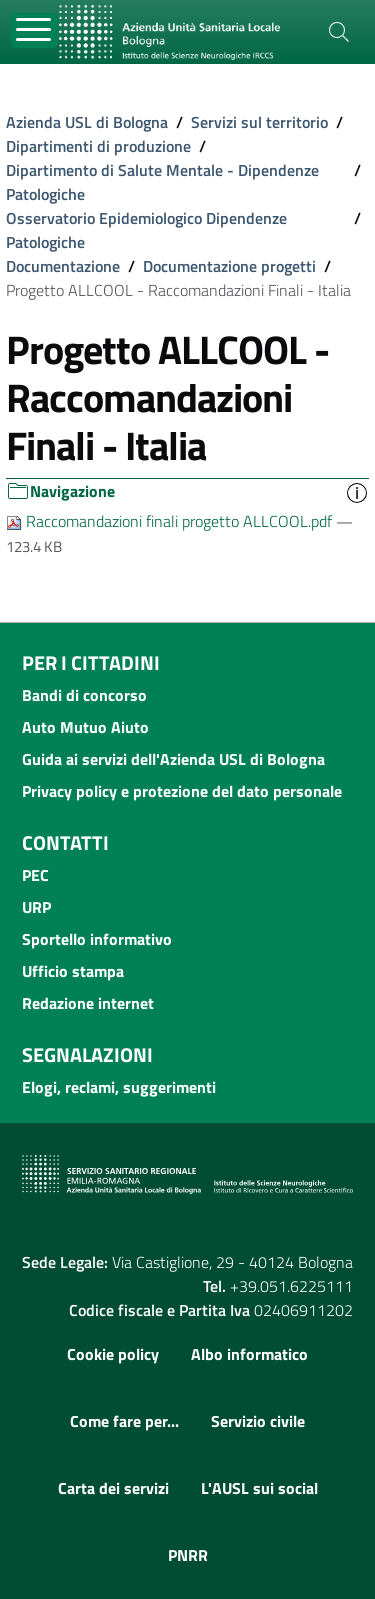 The image size is (375, 1599). I want to click on Cookie policy, so click(113, 1354).